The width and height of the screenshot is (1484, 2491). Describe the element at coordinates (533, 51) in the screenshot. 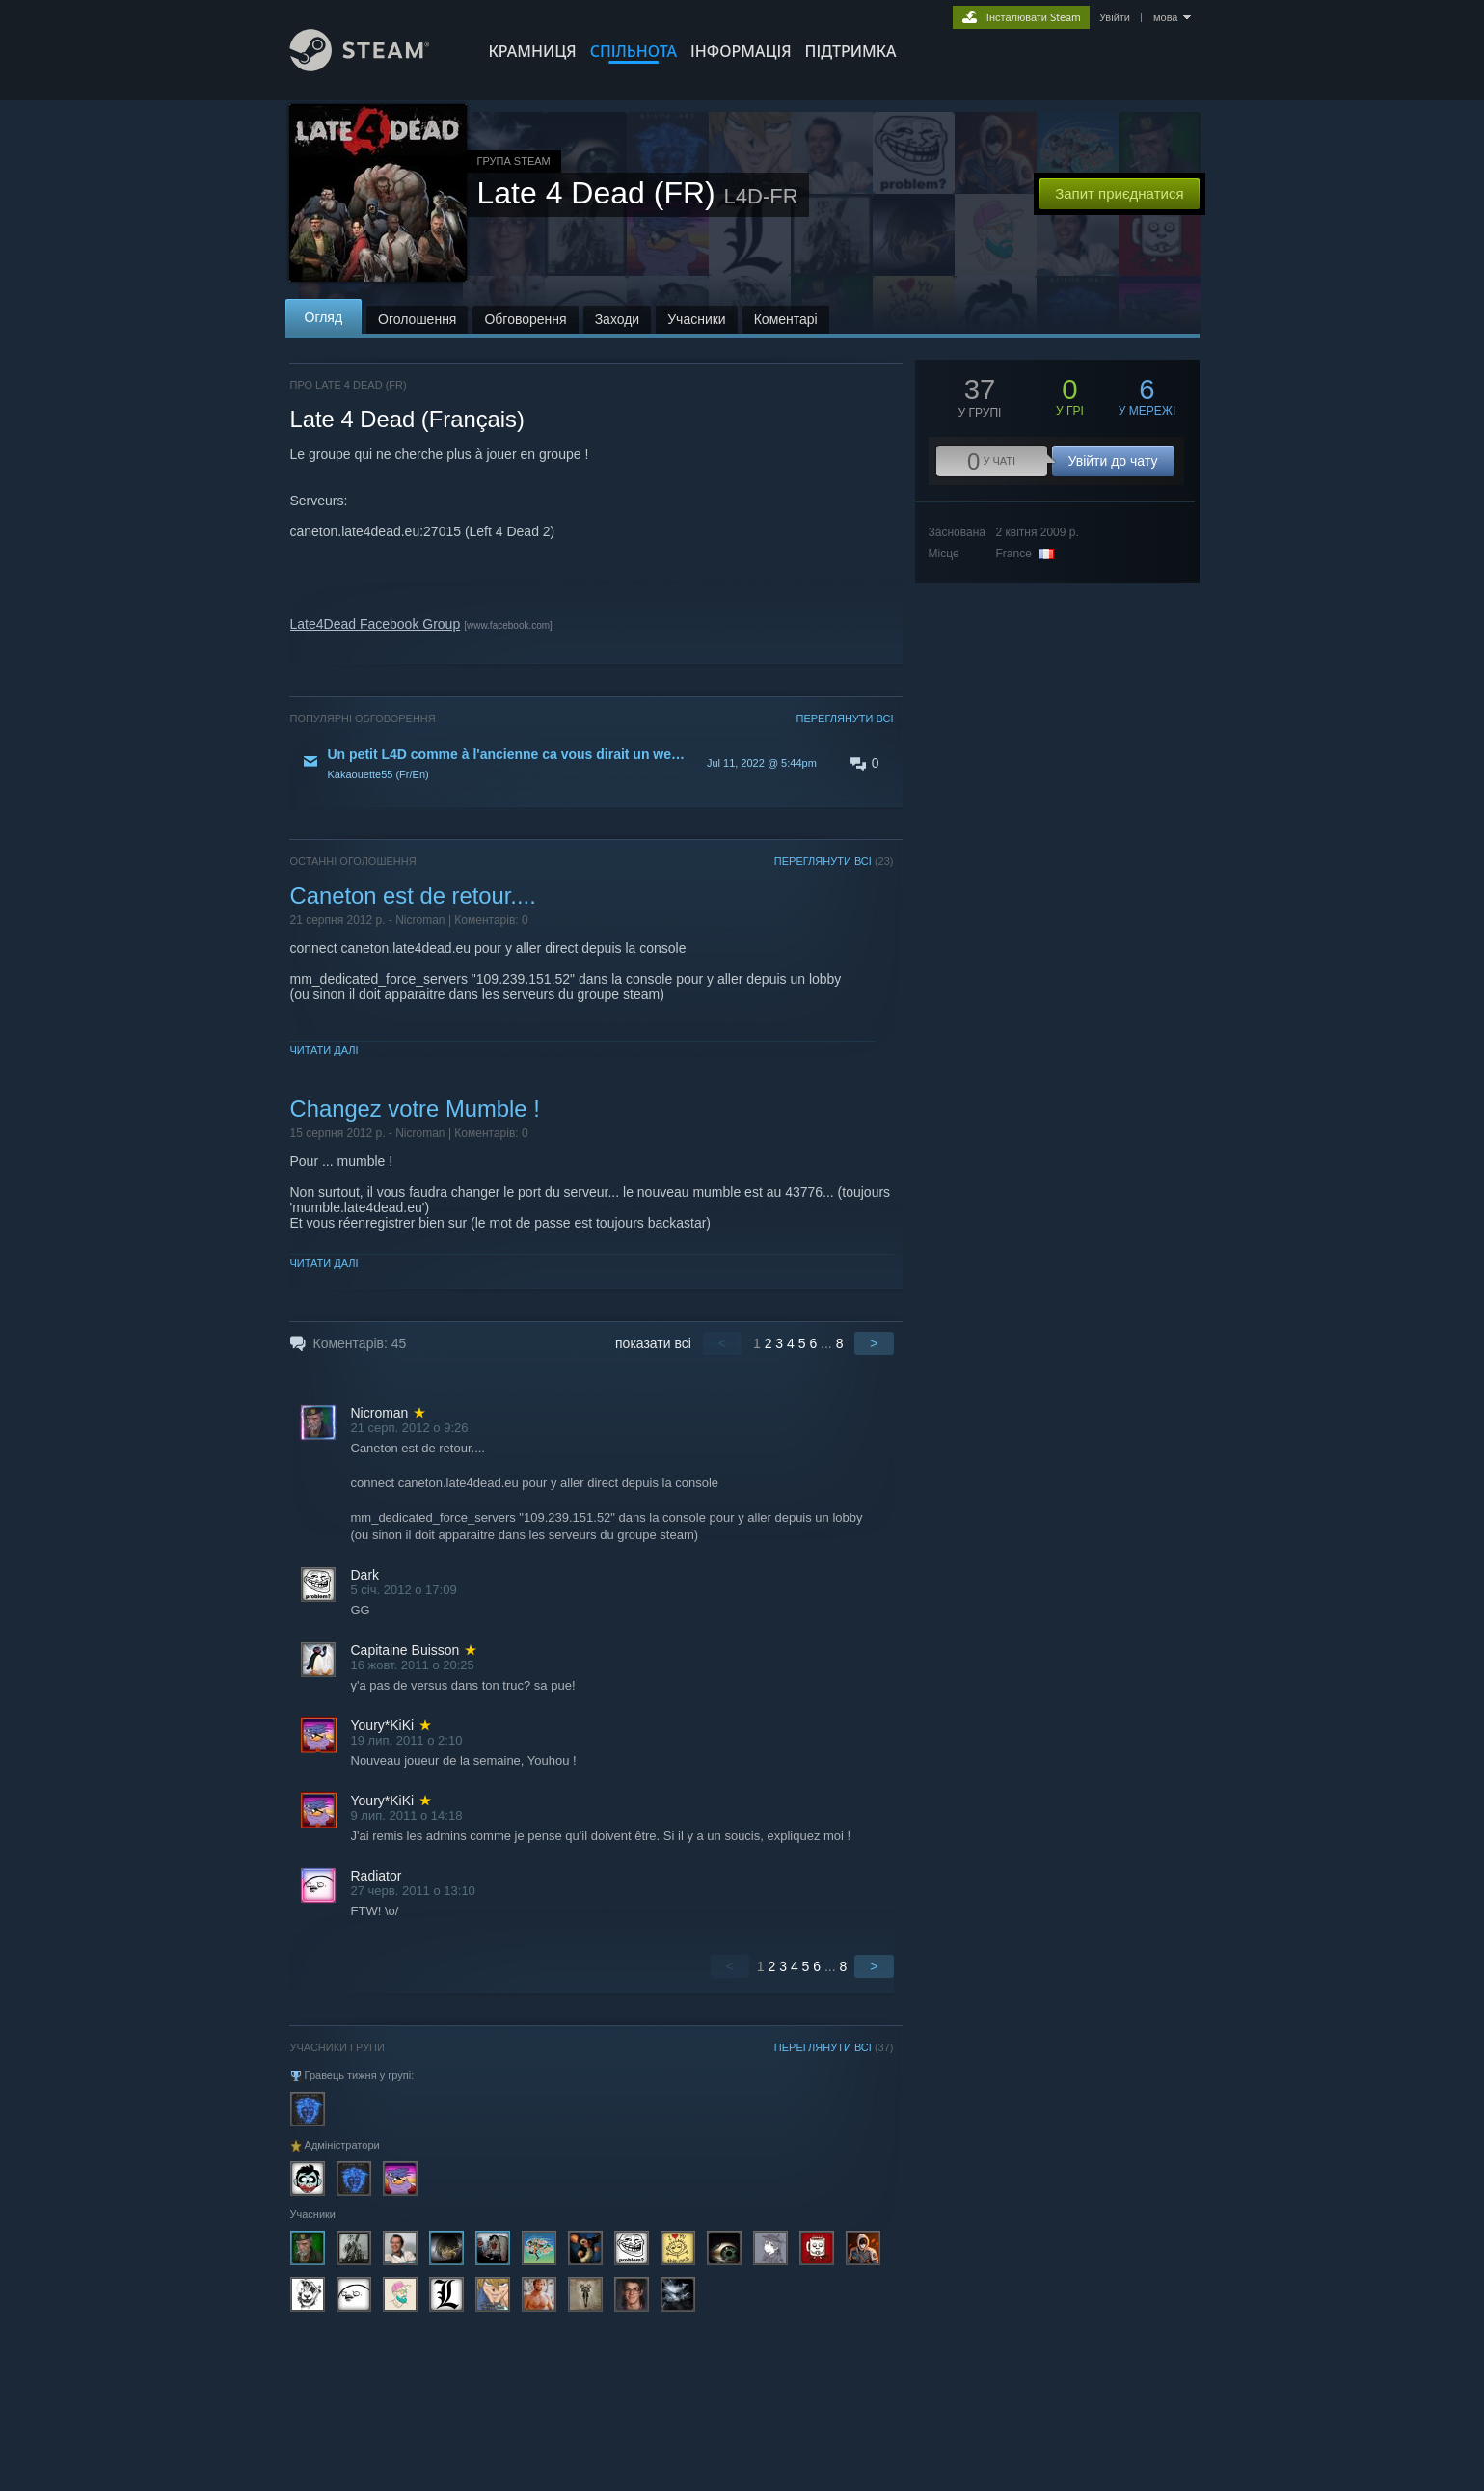

I see `КРАМНИЦЯ` at that location.